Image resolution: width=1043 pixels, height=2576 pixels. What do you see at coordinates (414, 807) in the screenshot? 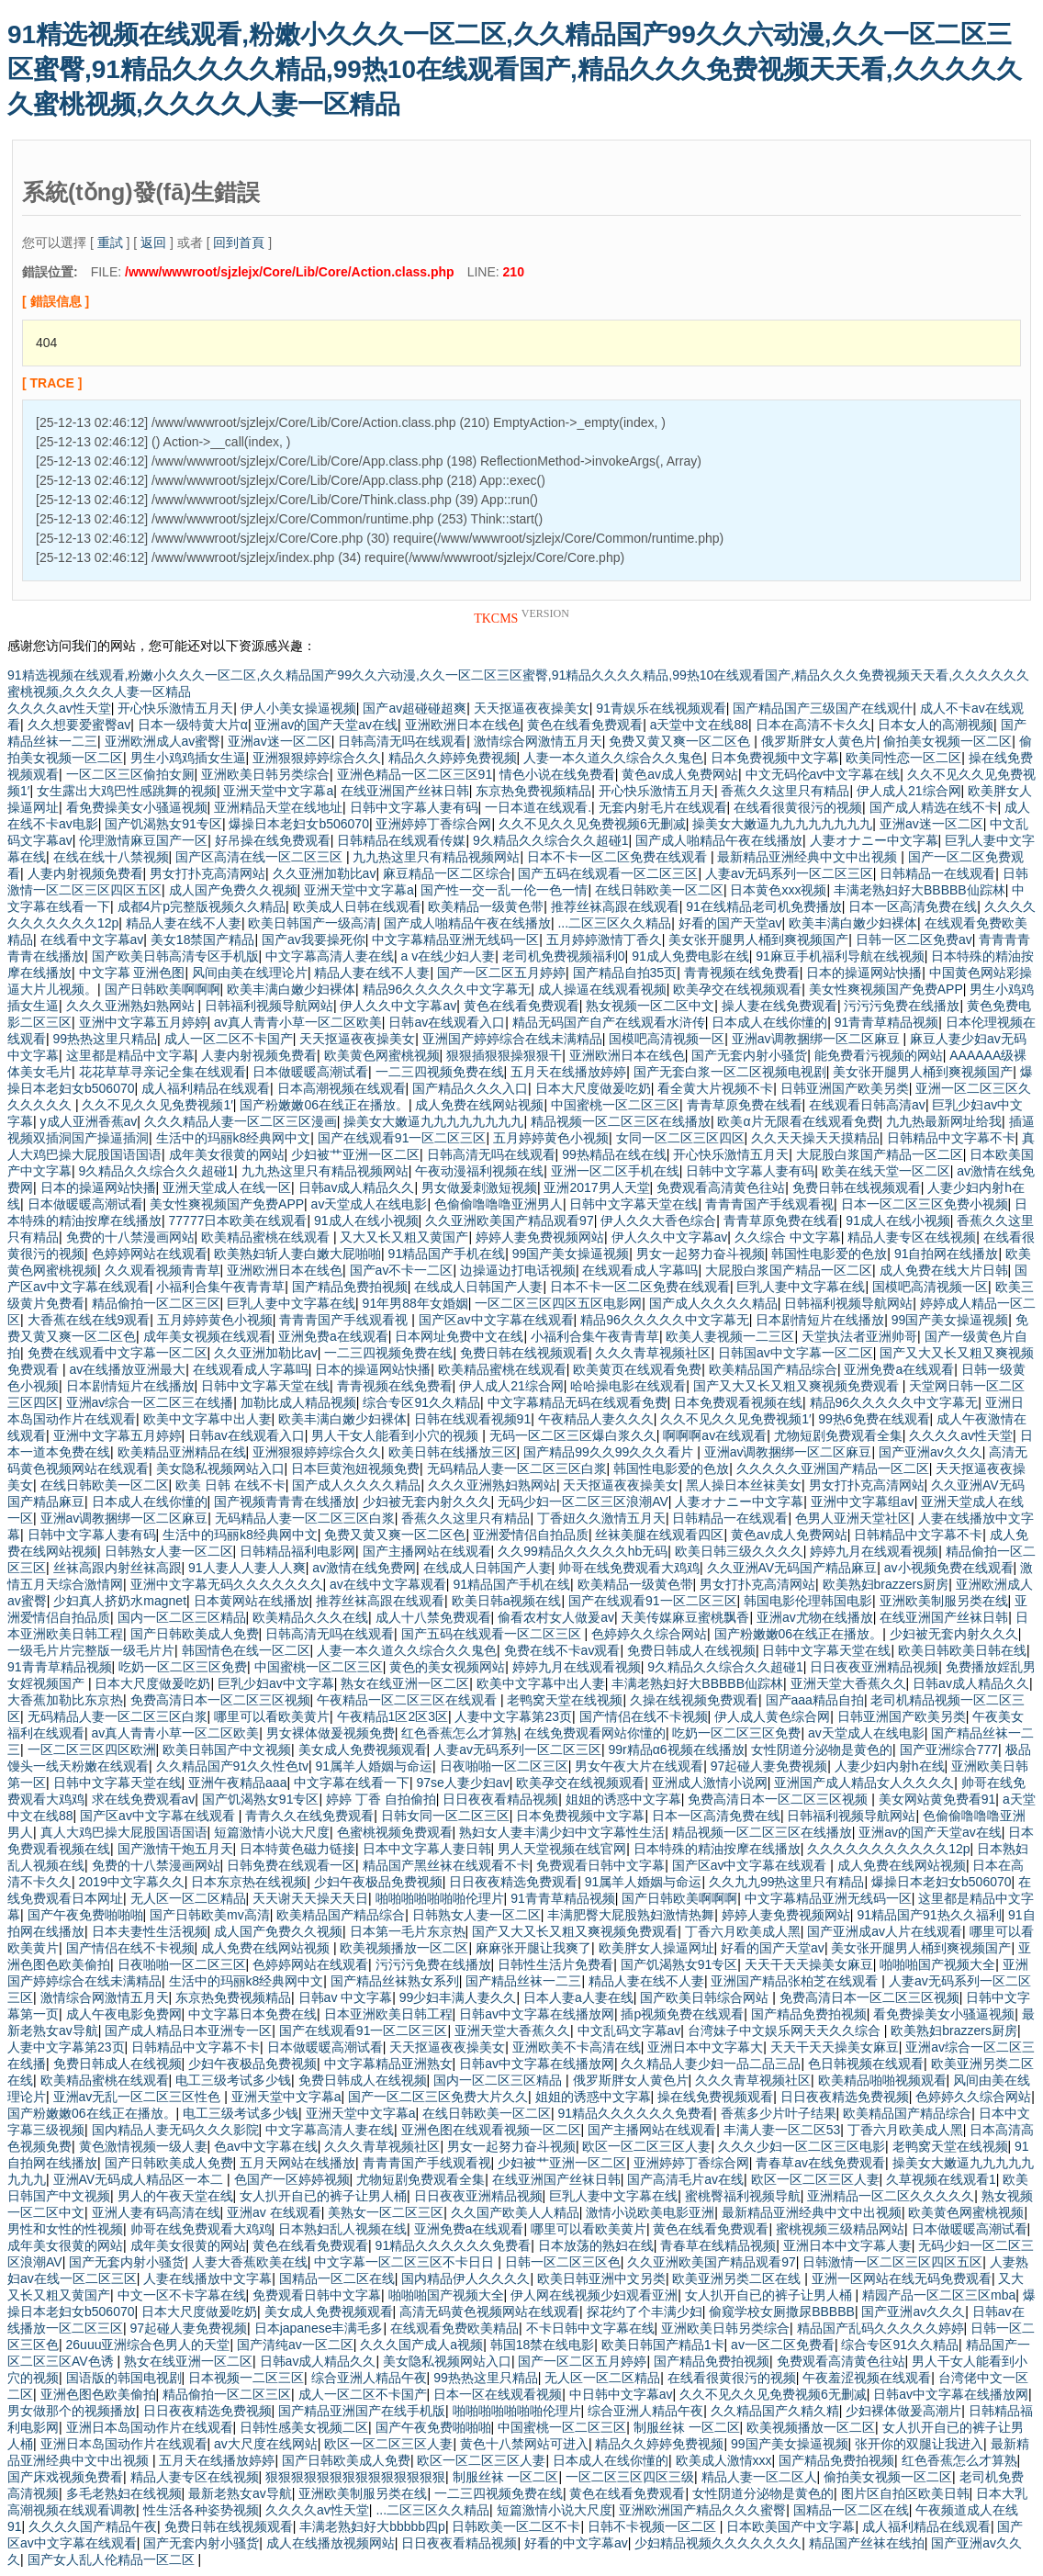
I see `日韩中文字幕人妻有码` at bounding box center [414, 807].